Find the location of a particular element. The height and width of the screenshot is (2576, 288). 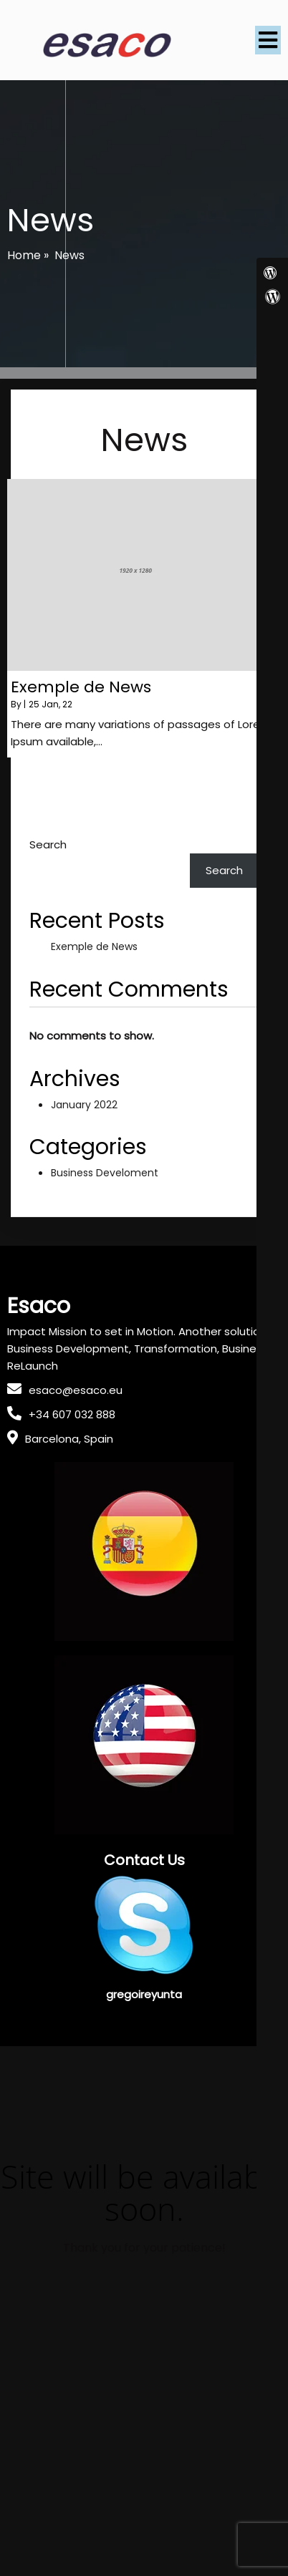

Business Develoment is located at coordinates (104, 1173).